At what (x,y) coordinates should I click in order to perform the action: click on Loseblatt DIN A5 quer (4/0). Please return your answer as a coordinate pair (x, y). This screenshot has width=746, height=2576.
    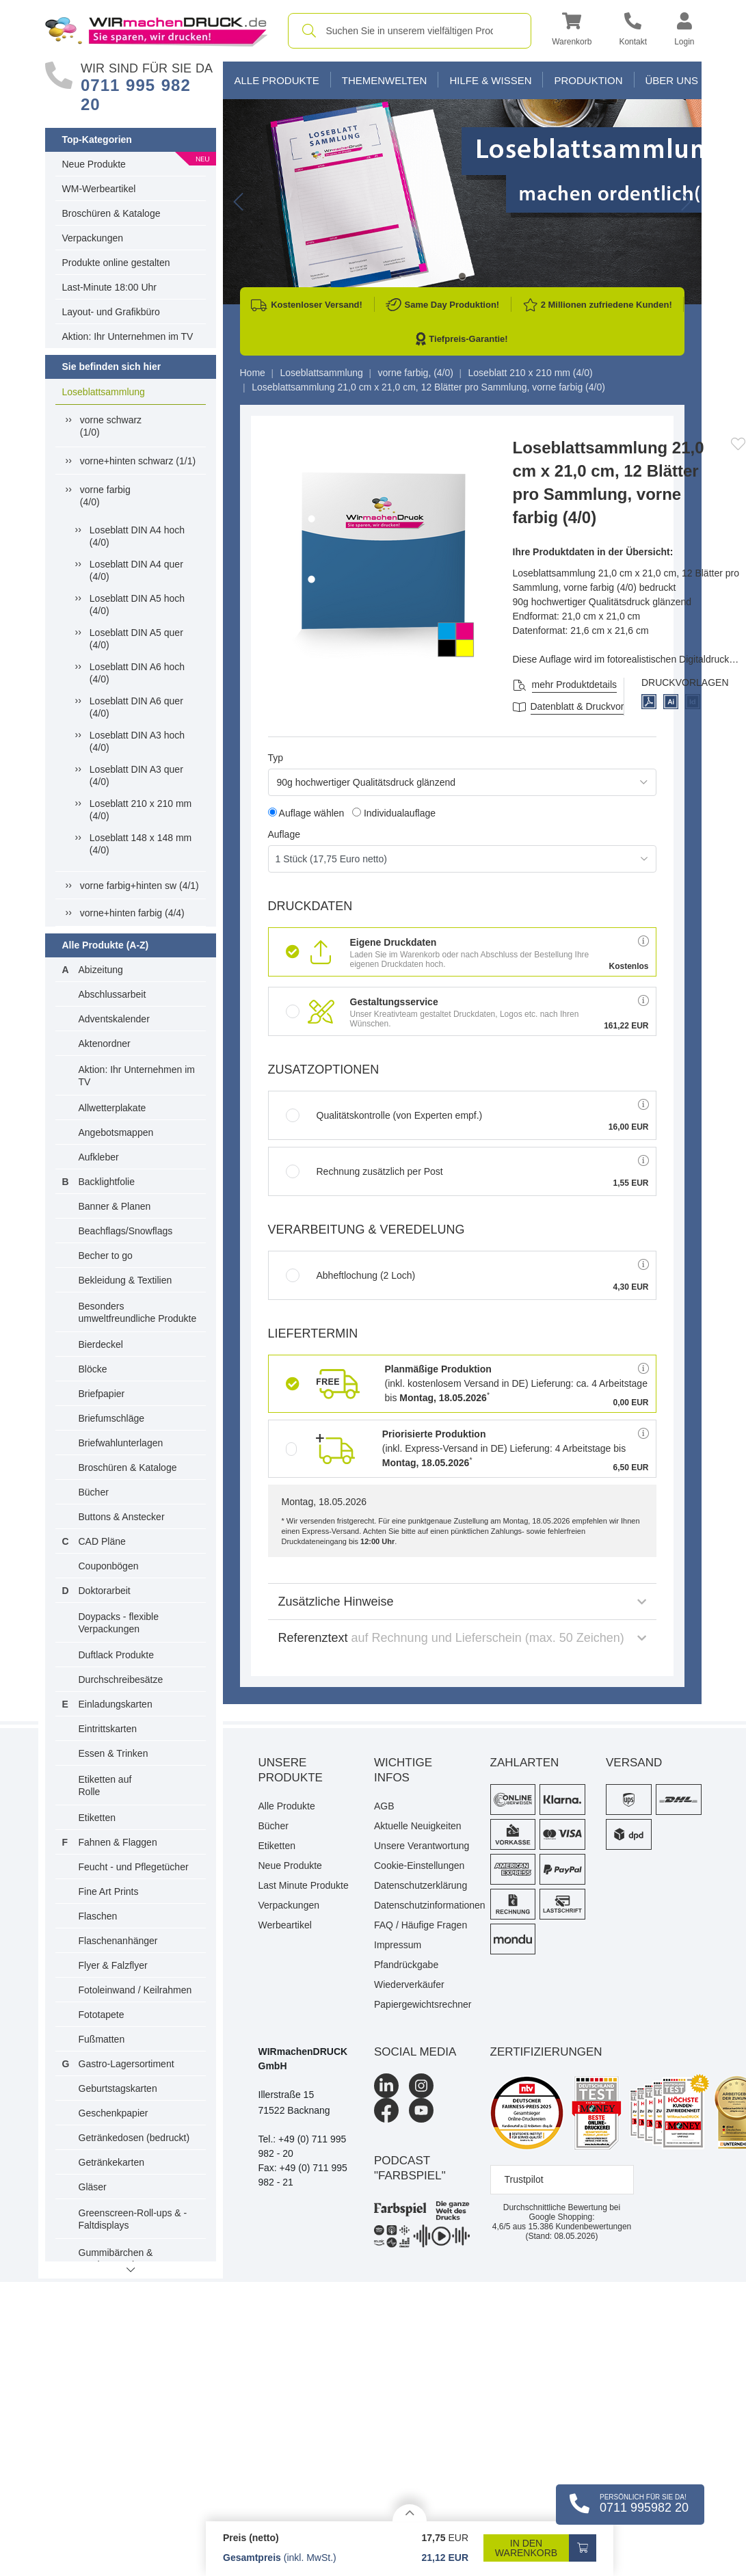
    Looking at the image, I should click on (136, 638).